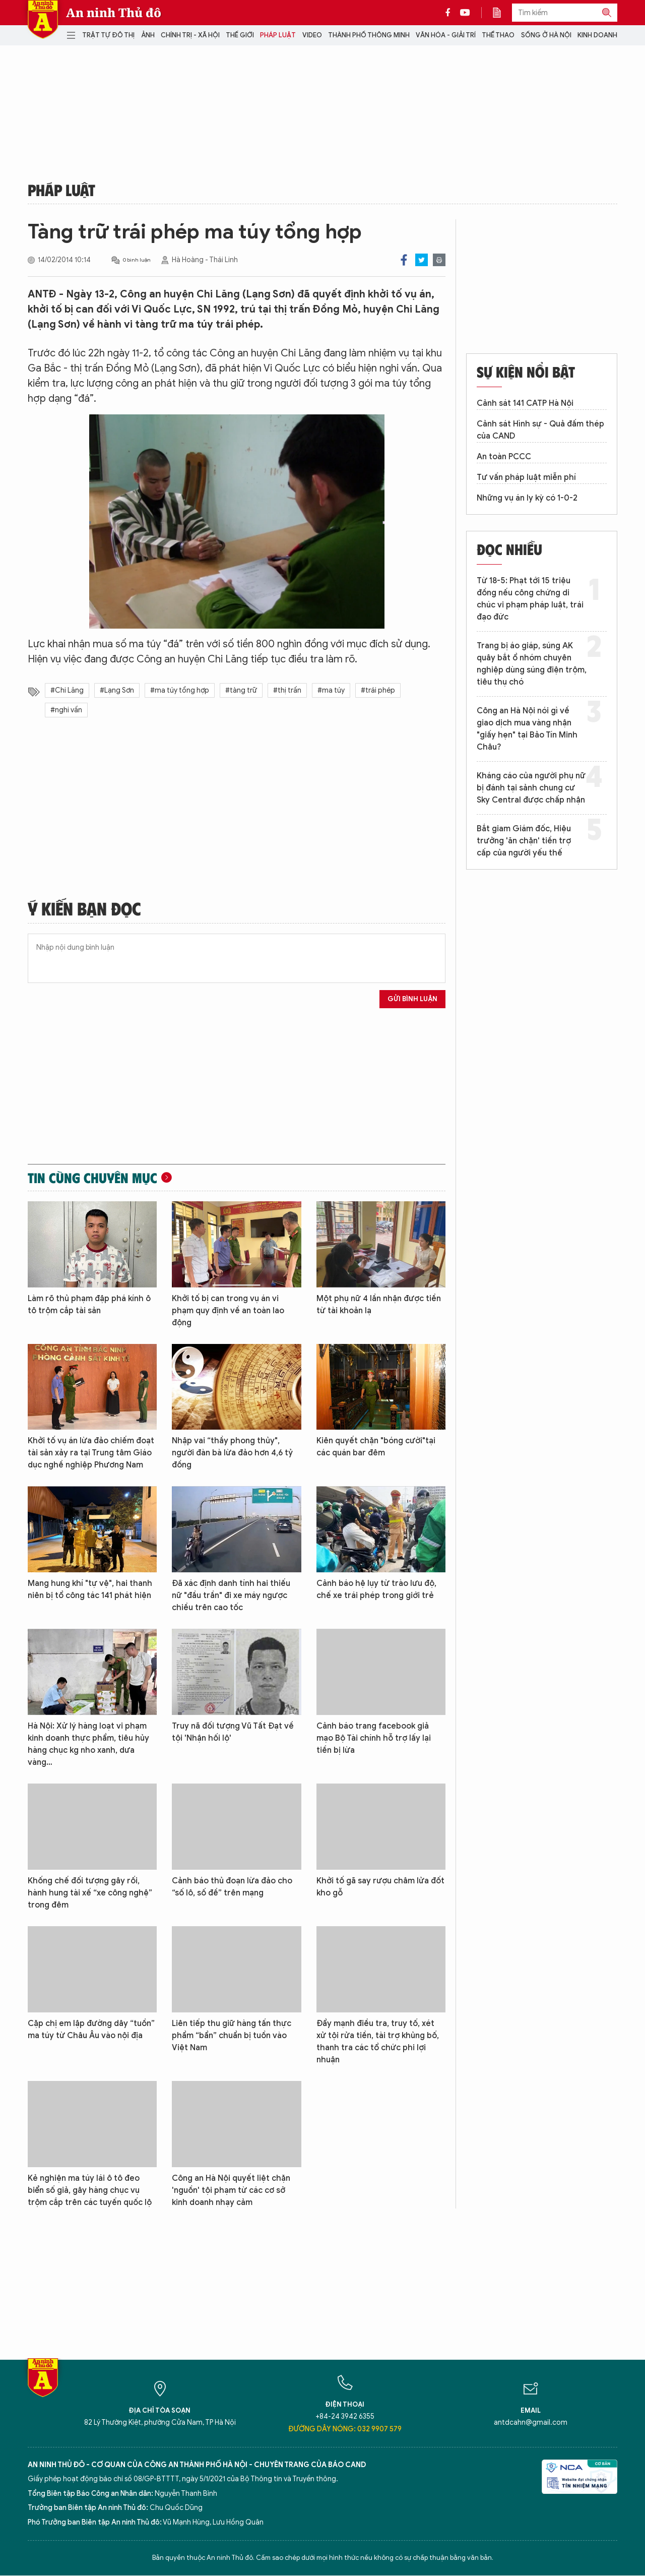 Image resolution: width=645 pixels, height=2576 pixels. Describe the element at coordinates (90, 2190) in the screenshot. I see `Kẻ nghiện ma túy lái ô tô đeo biển số giả, gây hàng chục vụ trộm cắp trên các tuyến quốc lộ` at that location.